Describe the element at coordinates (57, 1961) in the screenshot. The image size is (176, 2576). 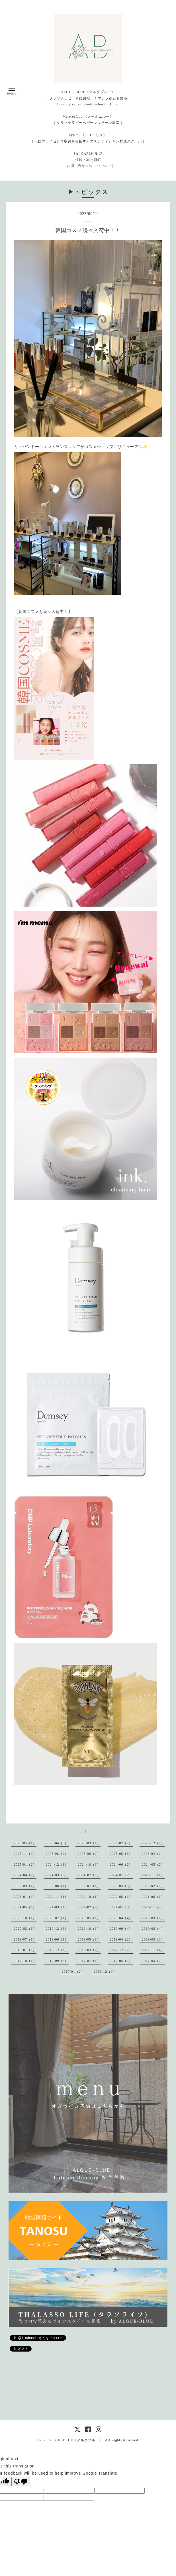
I see `2017-09（3）` at that location.